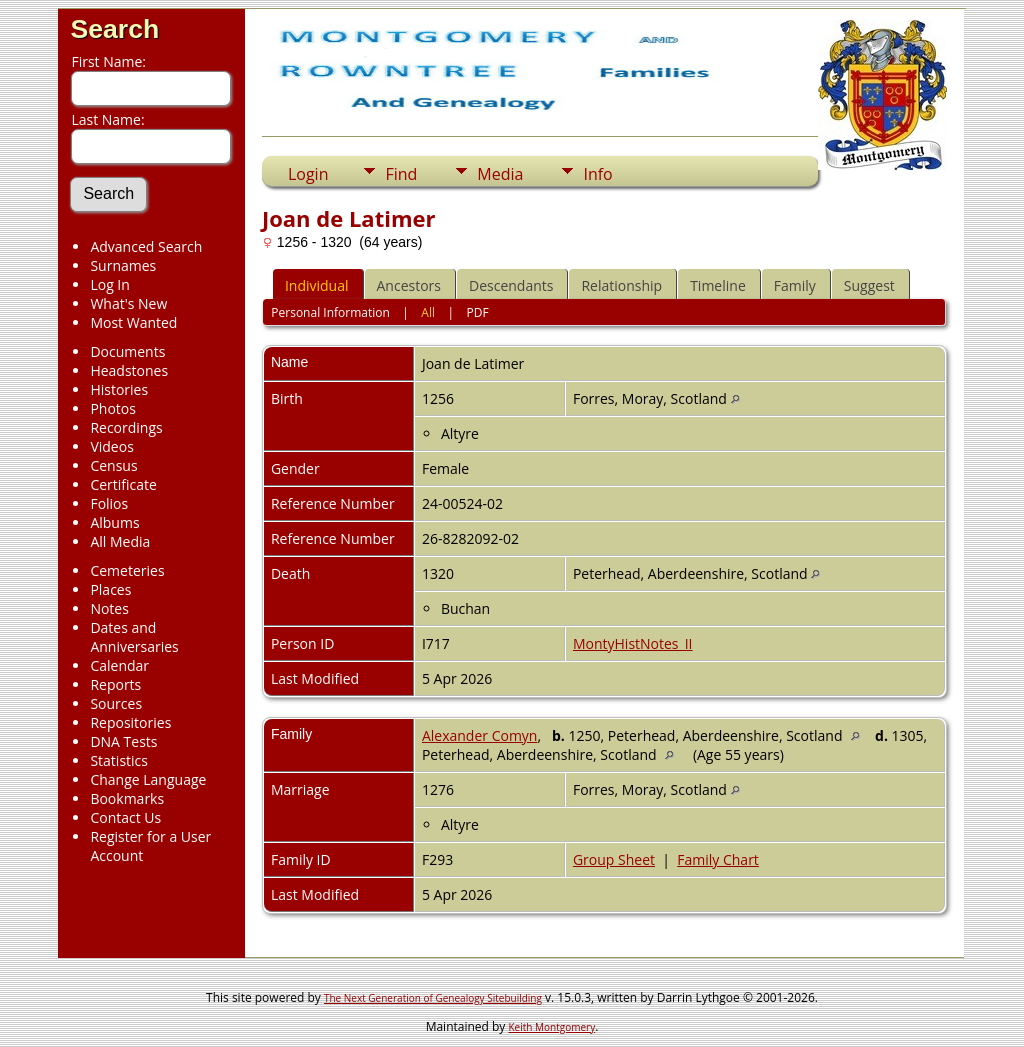 The width and height of the screenshot is (1024, 1047). Describe the element at coordinates (330, 312) in the screenshot. I see `Personal Information` at that location.